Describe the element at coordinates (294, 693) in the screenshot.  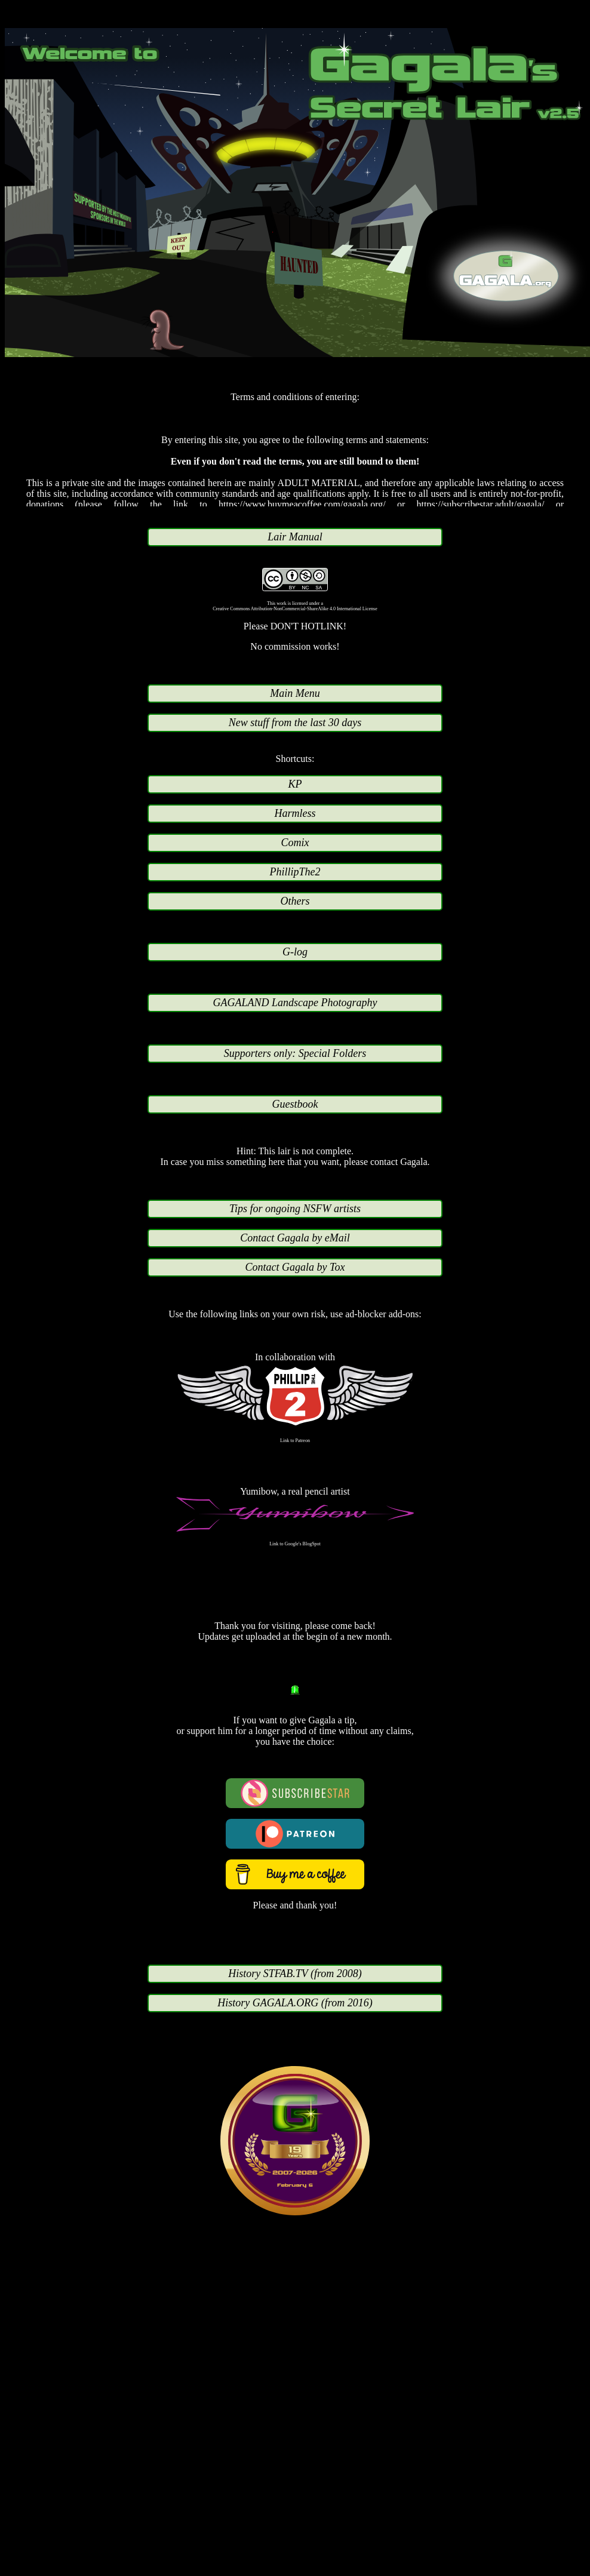
I see `Main Menu` at that location.